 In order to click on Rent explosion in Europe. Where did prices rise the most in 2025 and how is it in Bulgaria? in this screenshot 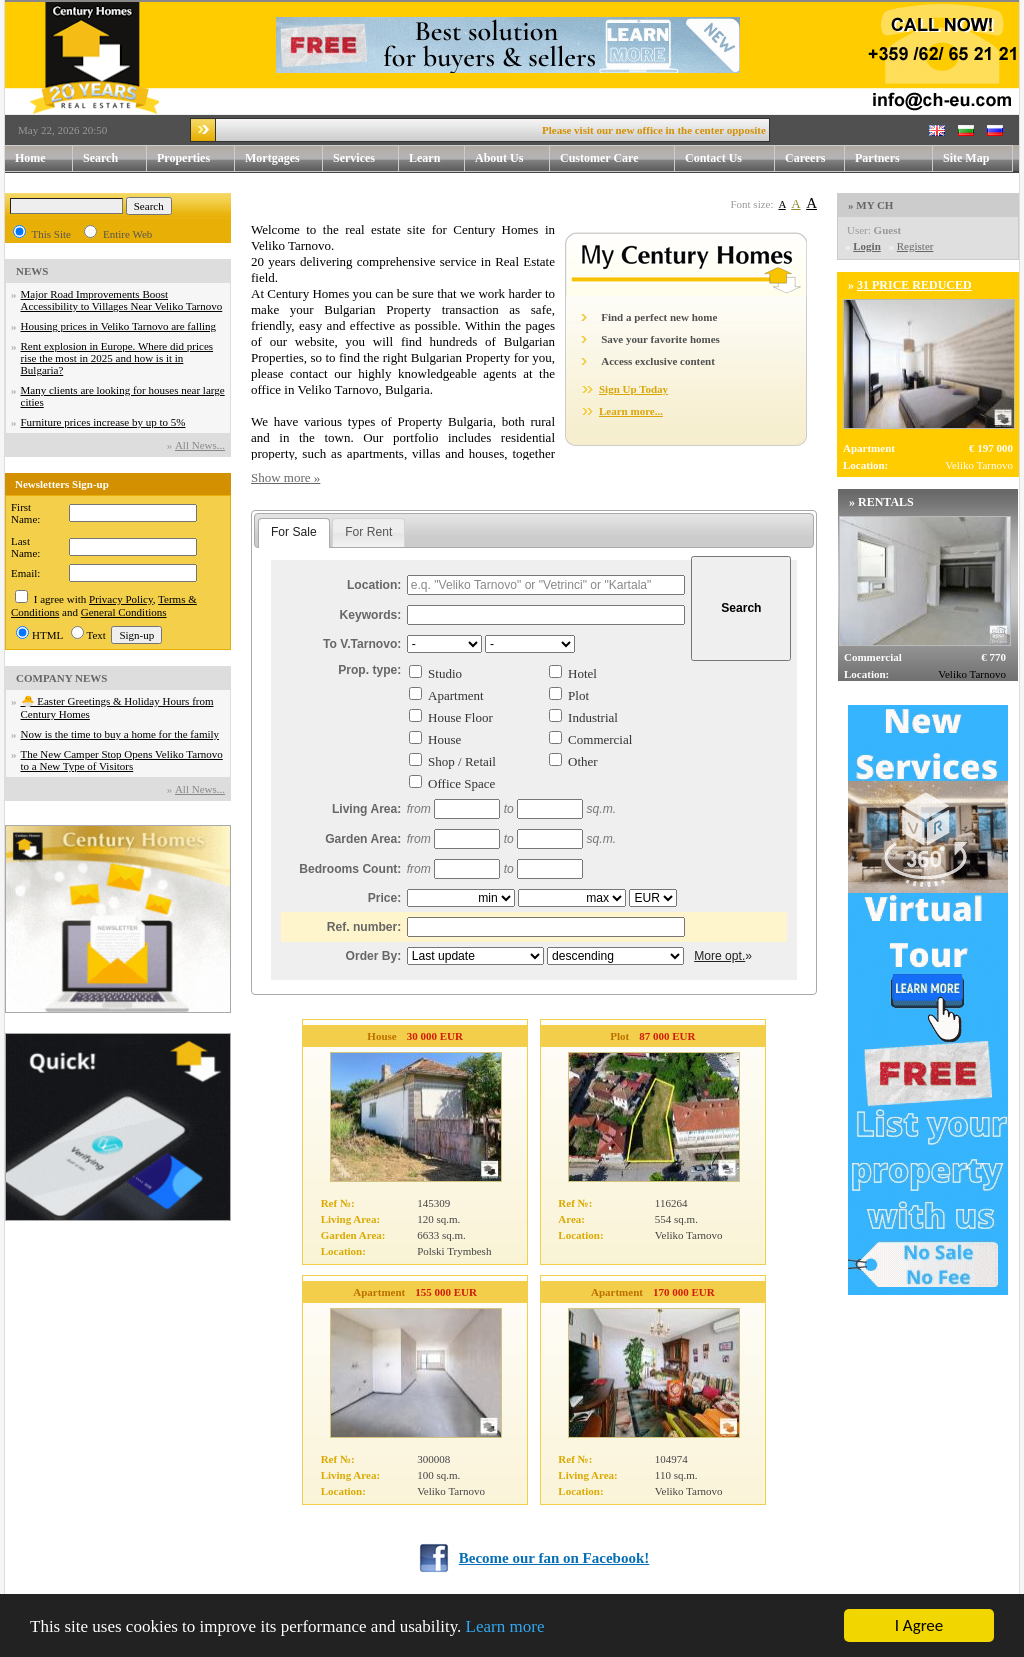, I will do `click(117, 358)`.